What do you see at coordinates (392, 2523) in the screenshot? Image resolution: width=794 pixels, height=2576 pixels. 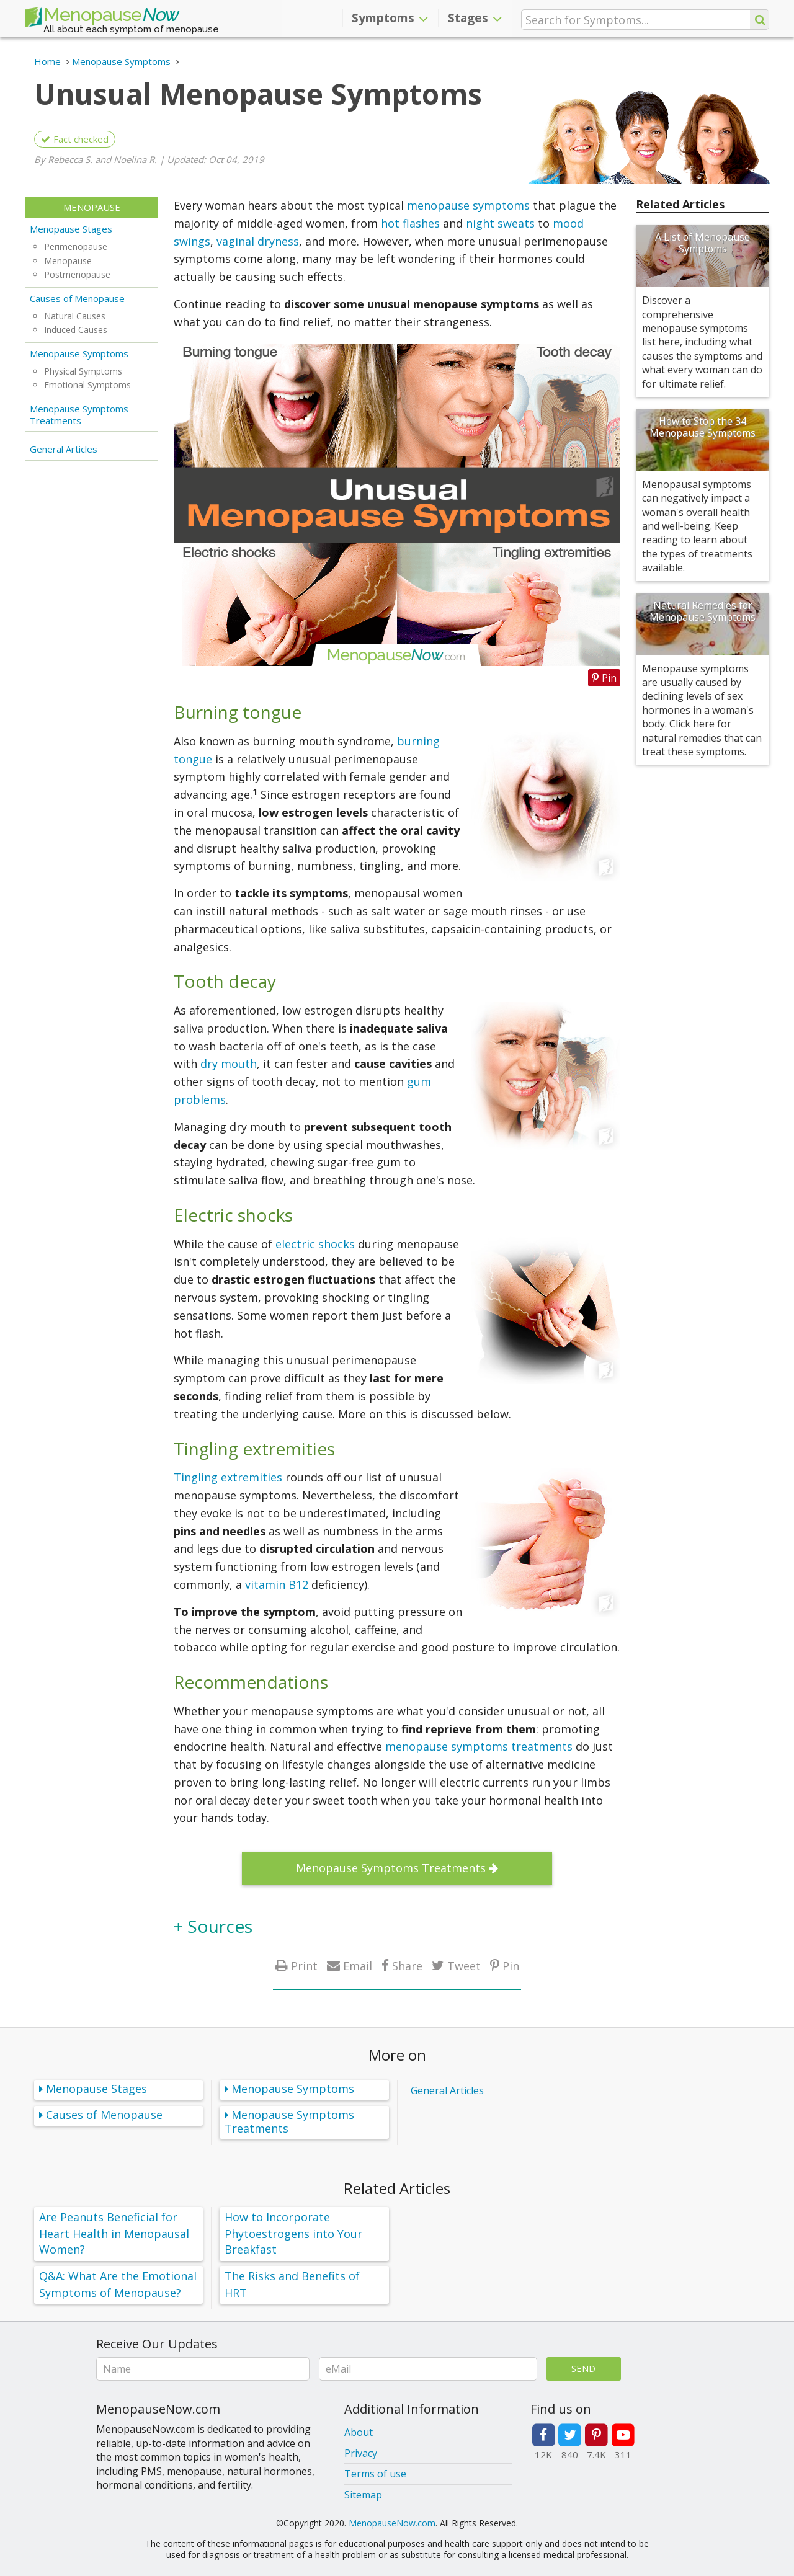 I see `MenopauseNow.com` at bounding box center [392, 2523].